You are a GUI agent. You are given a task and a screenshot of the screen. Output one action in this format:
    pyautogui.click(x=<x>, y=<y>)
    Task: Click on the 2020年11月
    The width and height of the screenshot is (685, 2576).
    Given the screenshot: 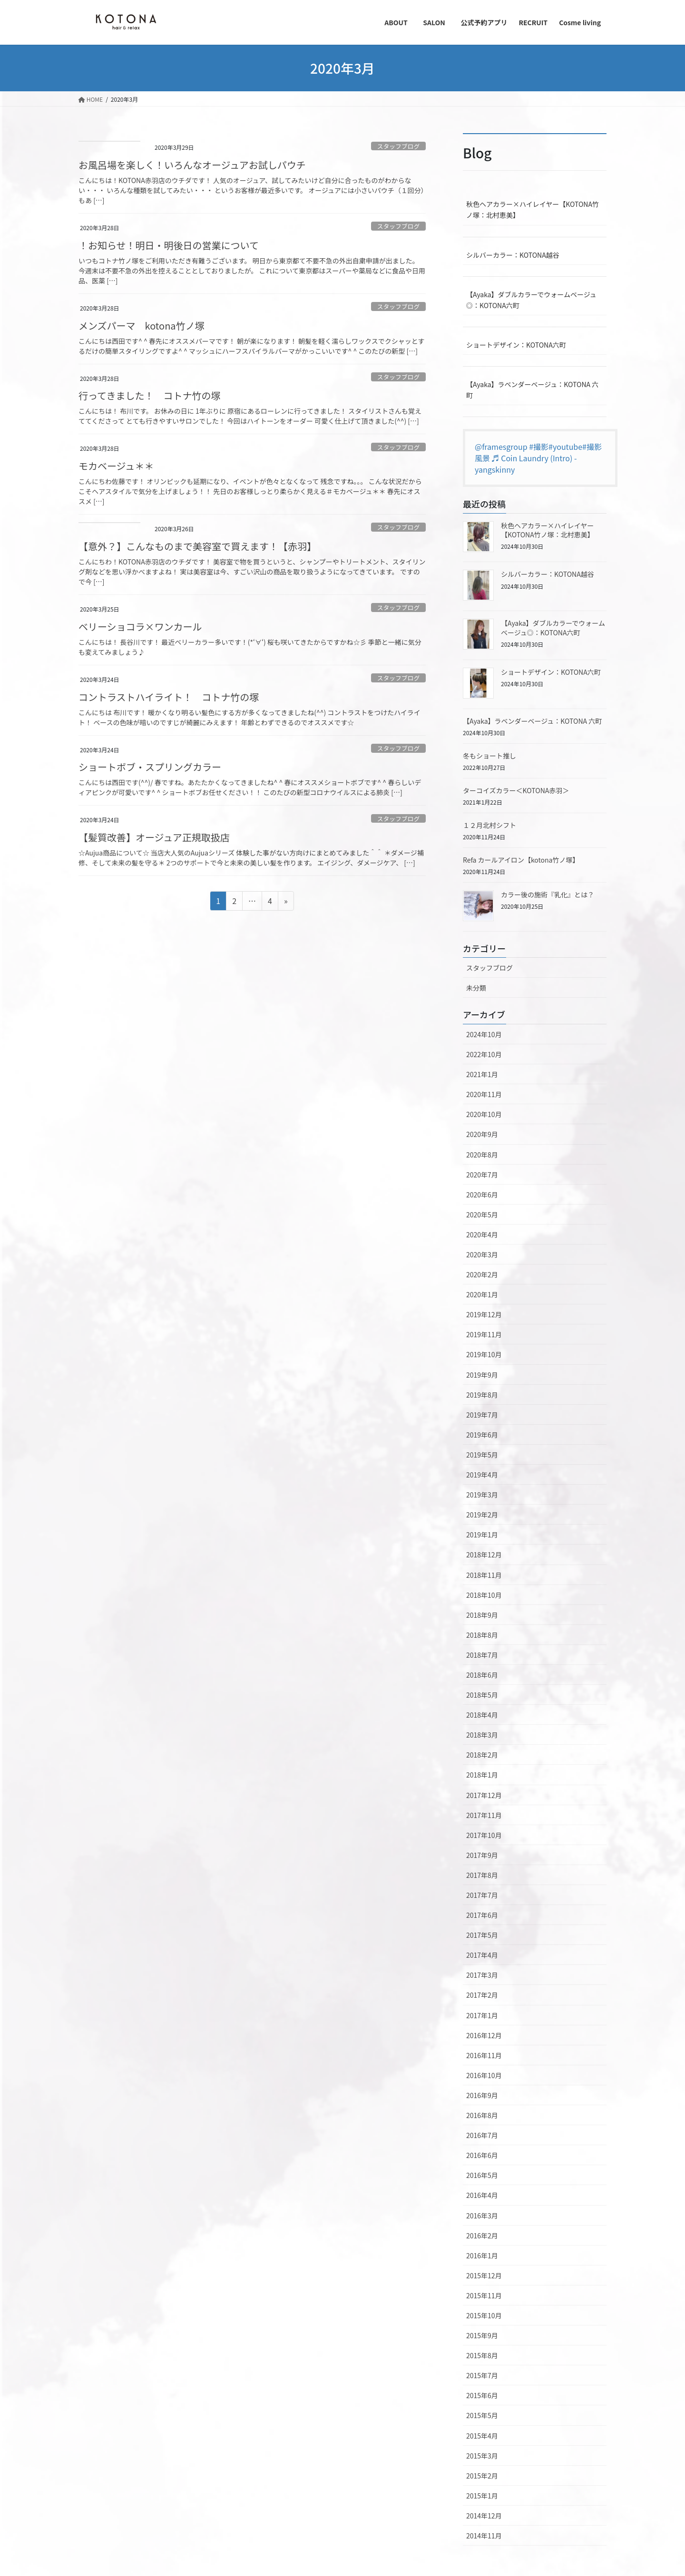 What is the action you would take?
    pyautogui.click(x=484, y=1094)
    